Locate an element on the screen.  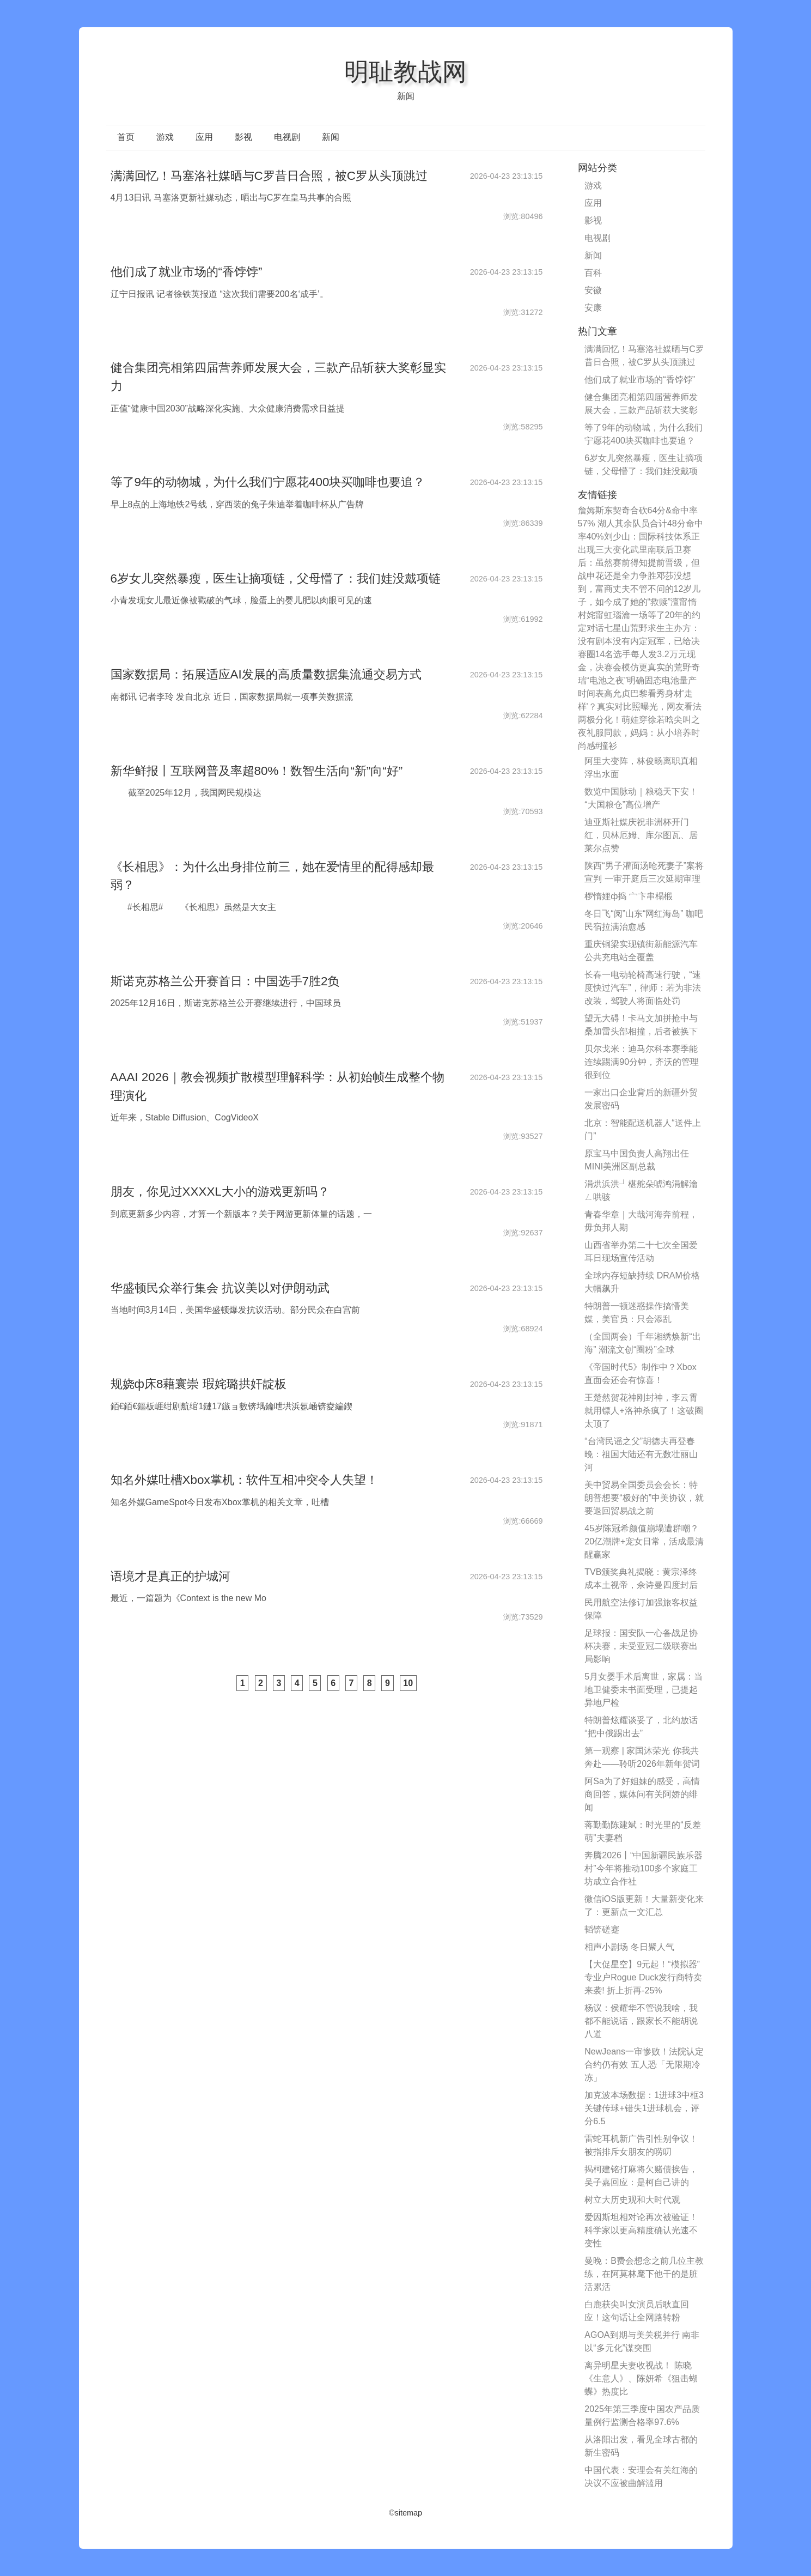
新闻 is located at coordinates (330, 137).